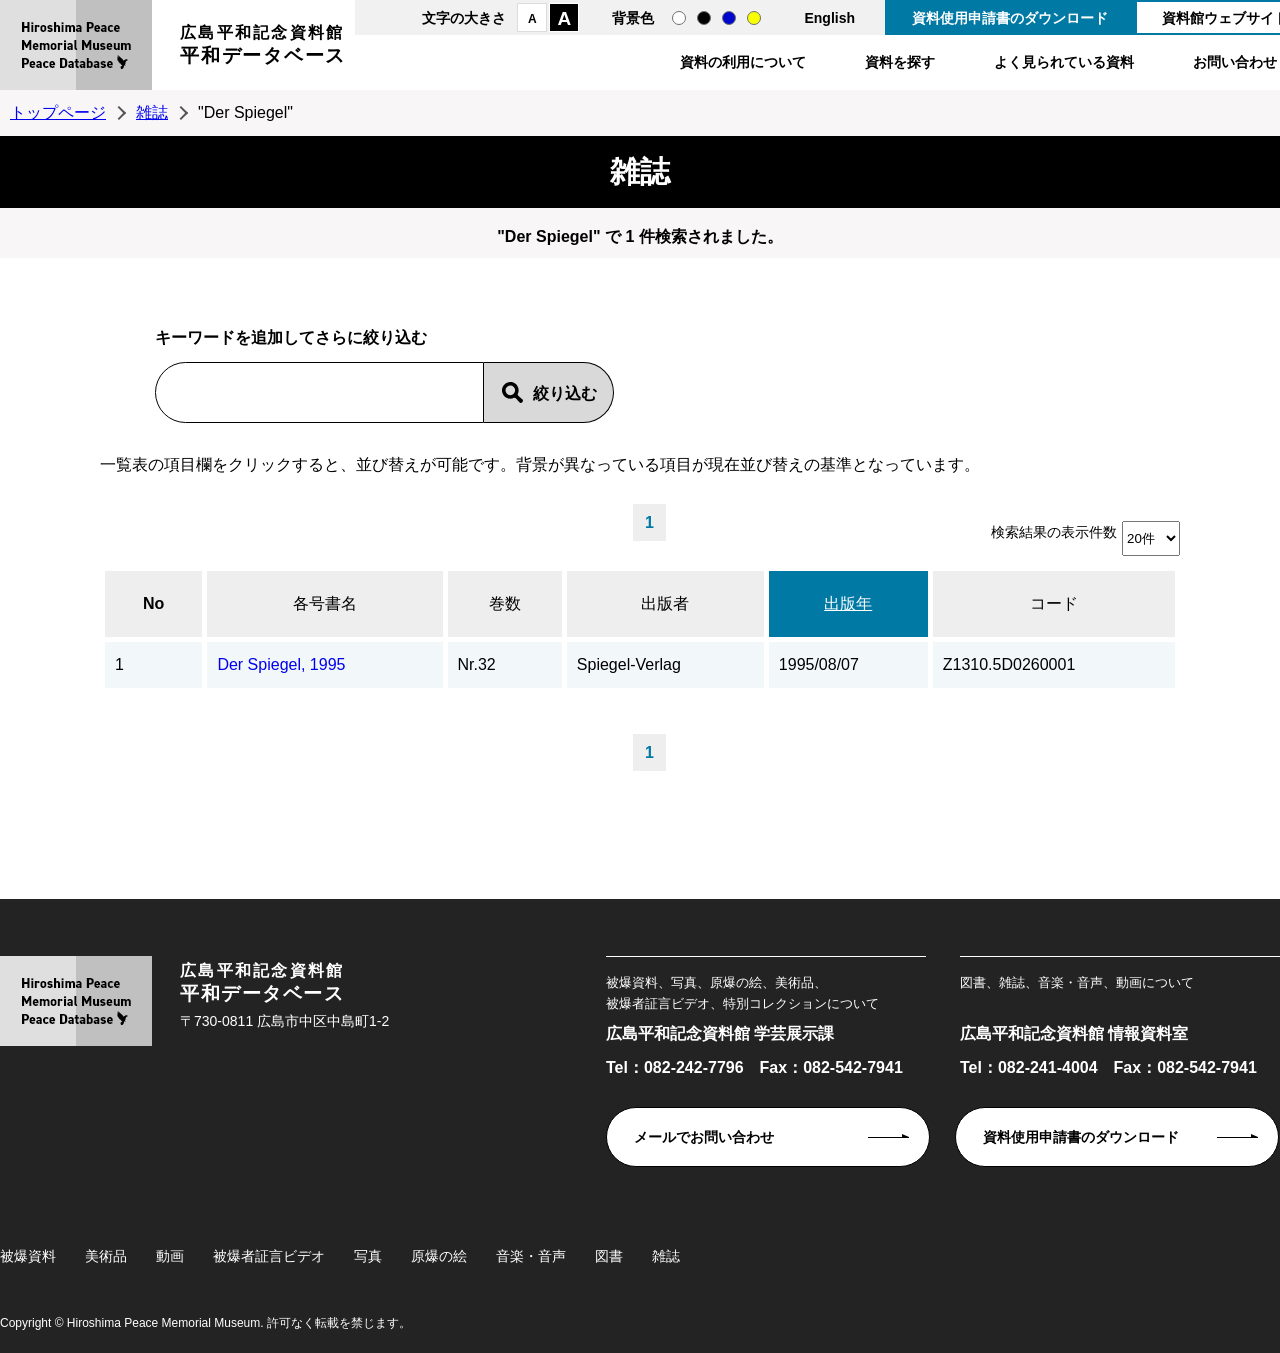 Image resolution: width=1280 pixels, height=1353 pixels. What do you see at coordinates (28, 1256) in the screenshot?
I see `被爆資料` at bounding box center [28, 1256].